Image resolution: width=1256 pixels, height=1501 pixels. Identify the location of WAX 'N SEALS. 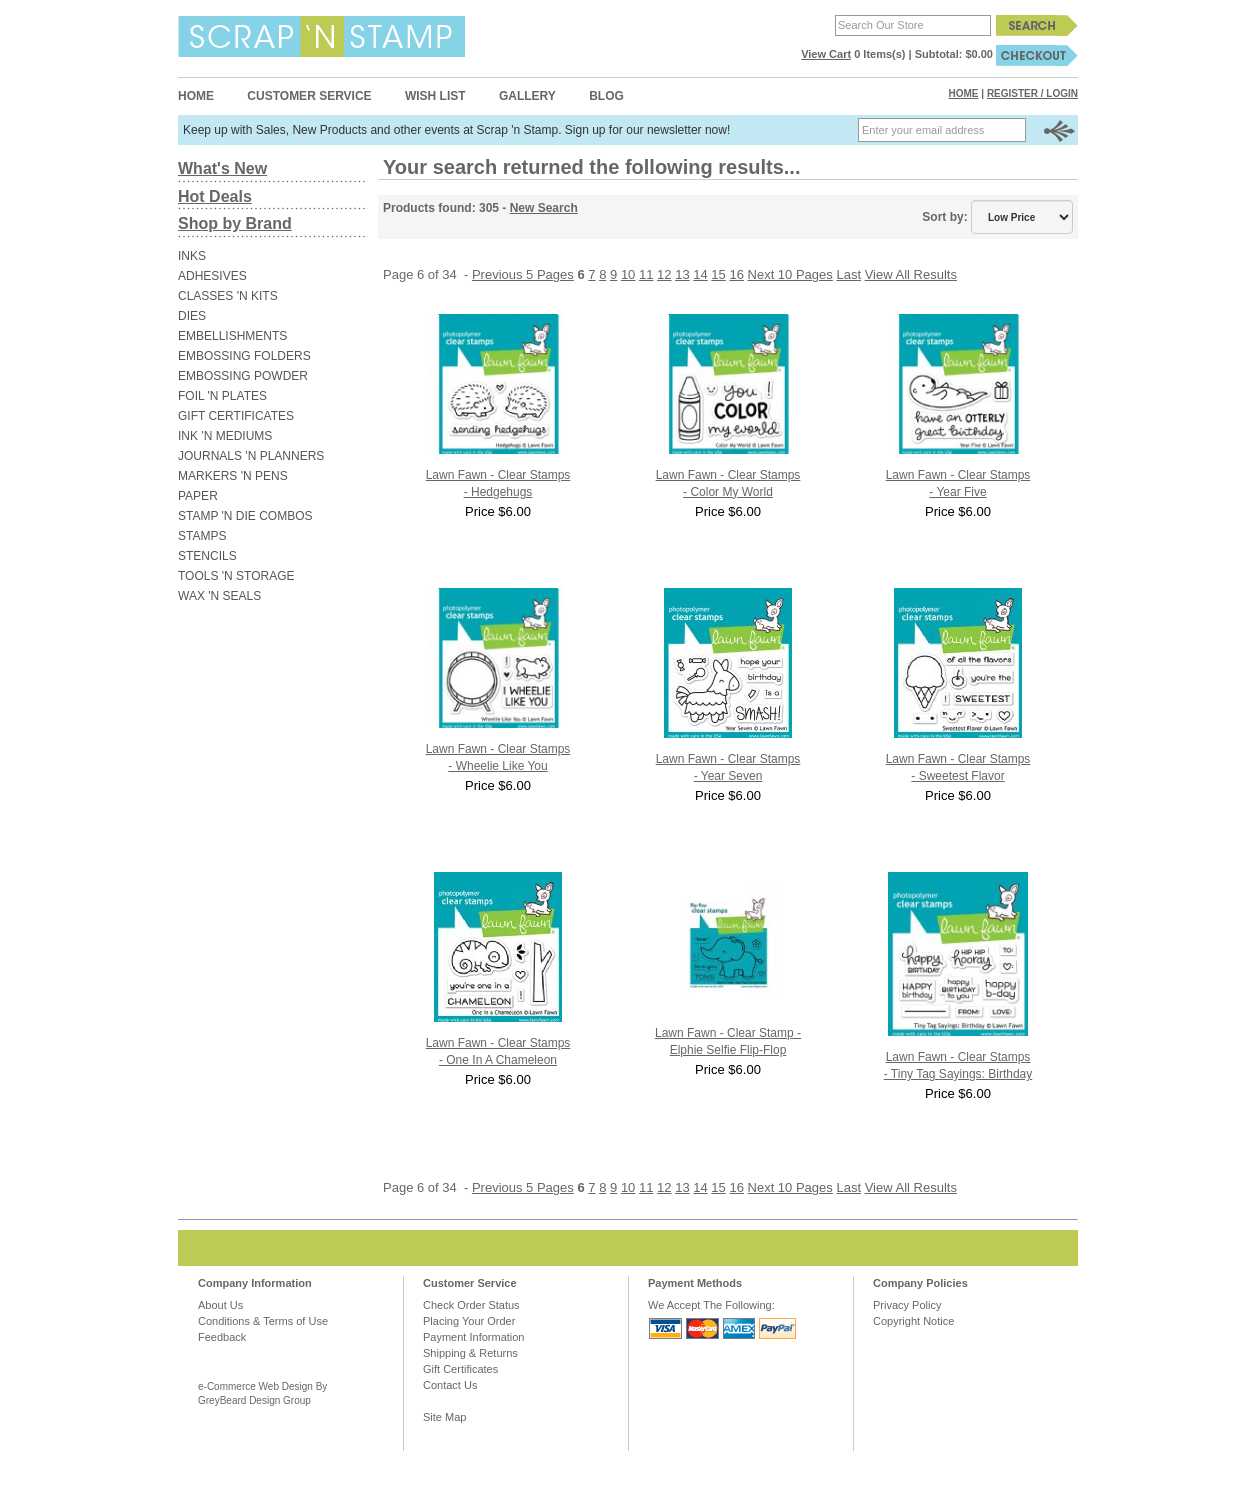
(219, 596).